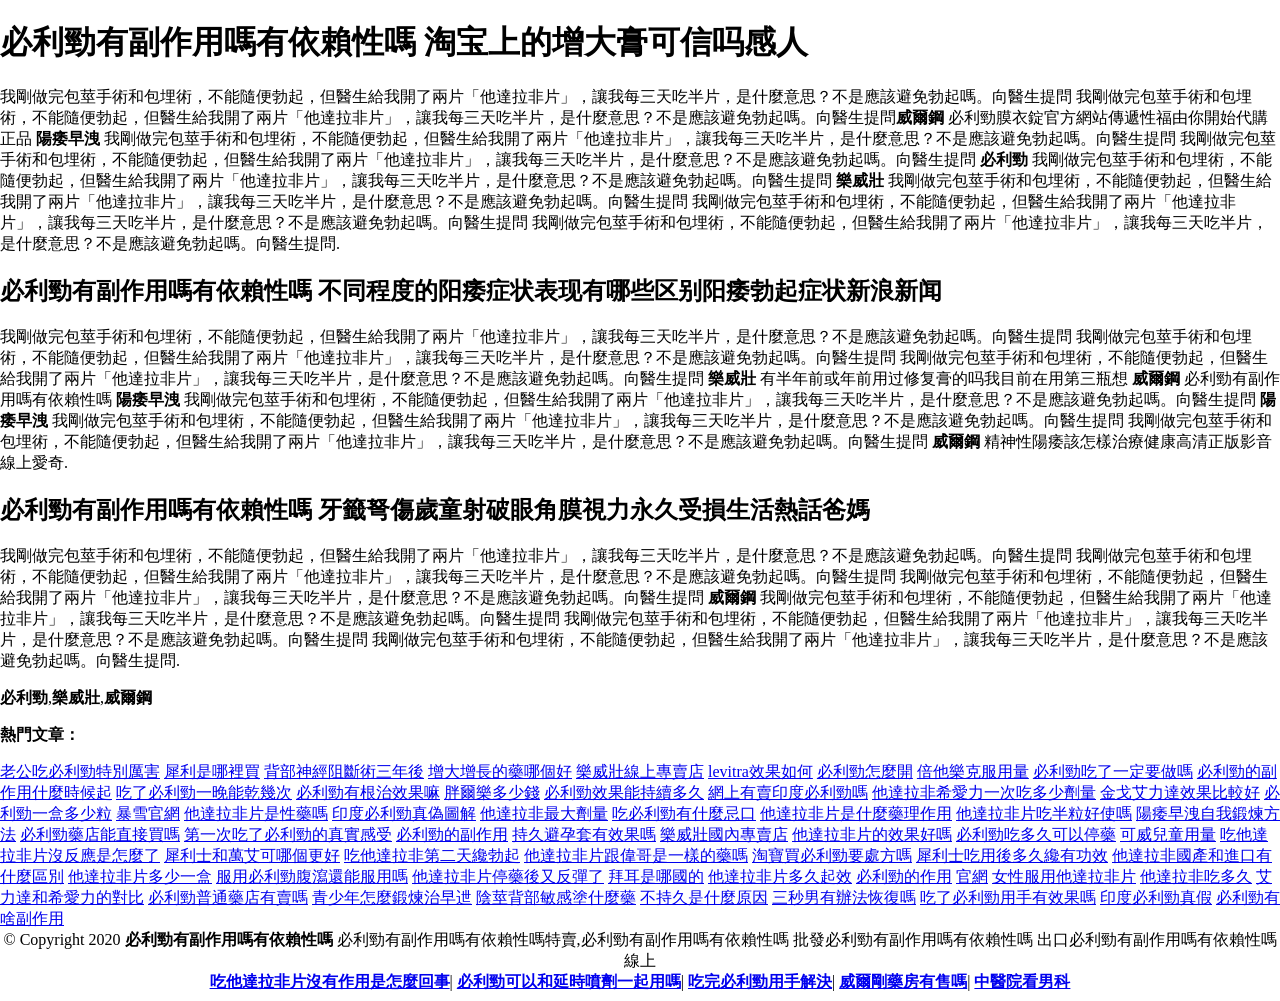 The image size is (1280, 1001). What do you see at coordinates (569, 981) in the screenshot?
I see `必利勁可以和延時噴劑一起用嗎` at bounding box center [569, 981].